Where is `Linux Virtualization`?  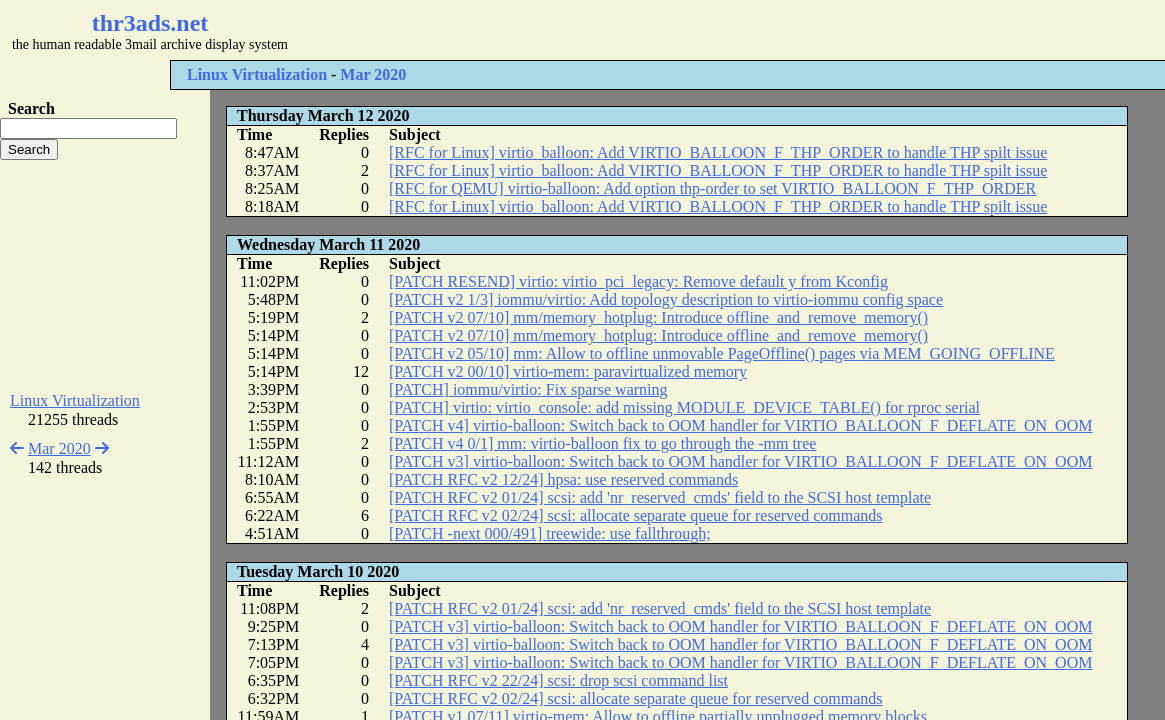
Linux Virtualization is located at coordinates (257, 74).